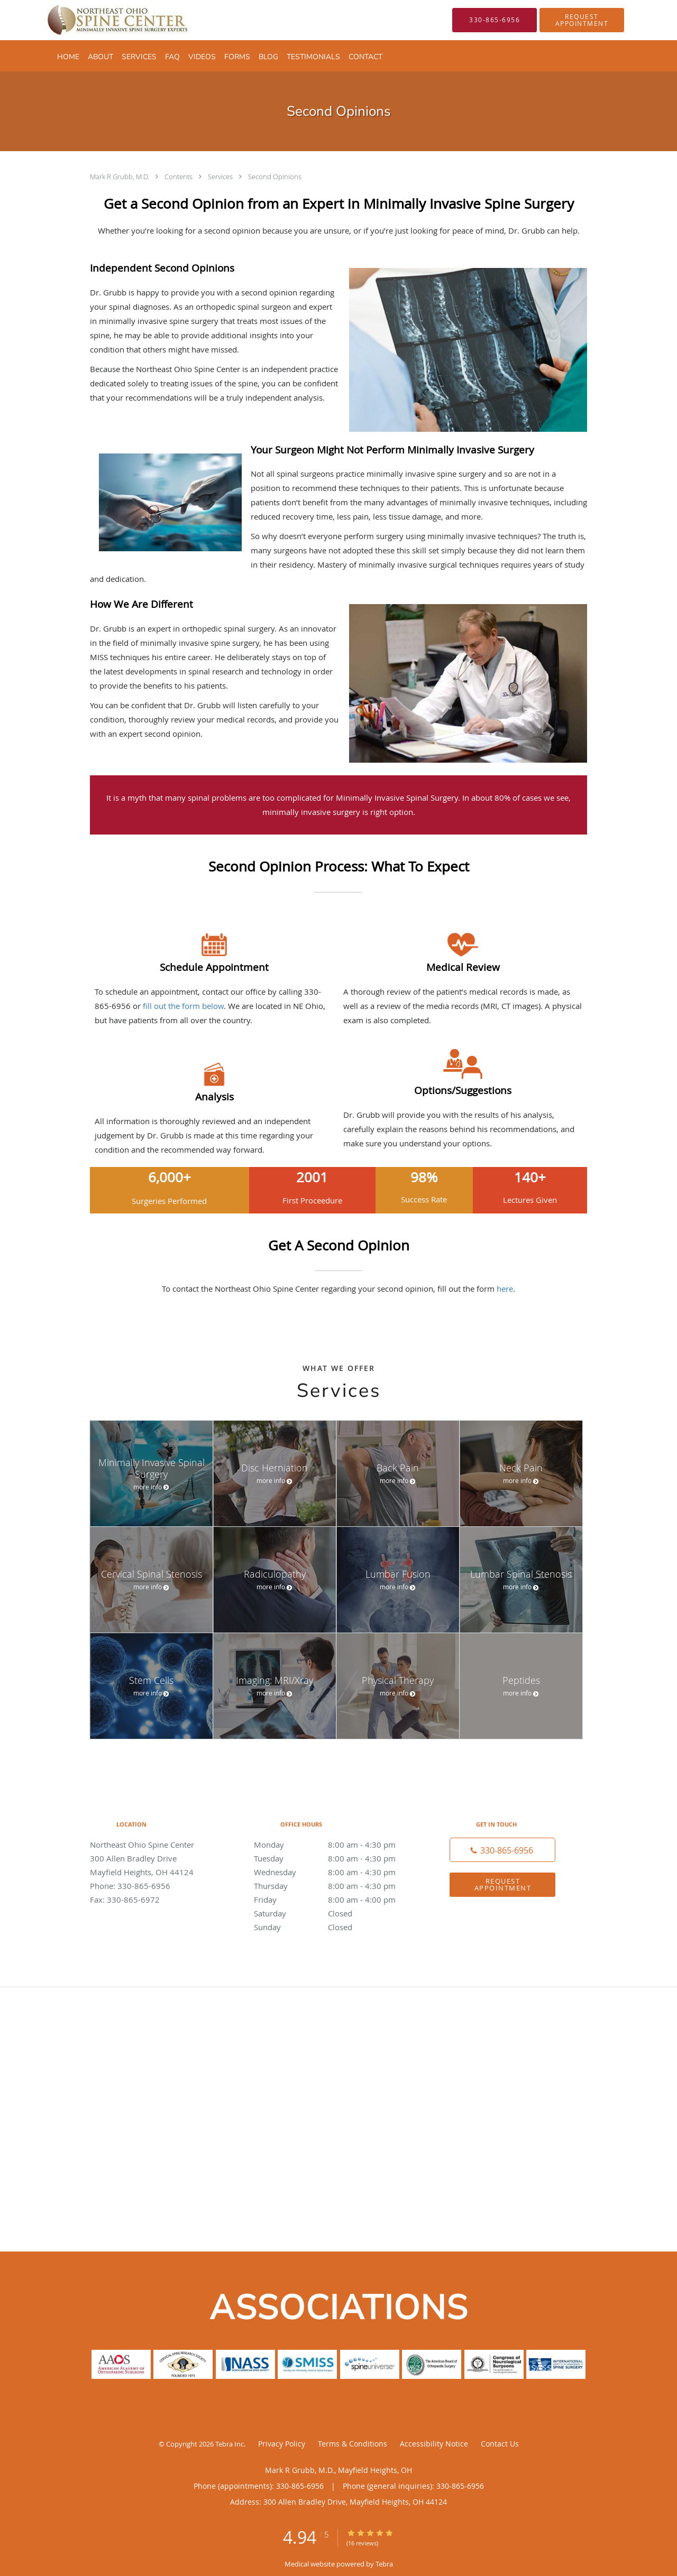 The width and height of the screenshot is (677, 2576). What do you see at coordinates (221, 176) in the screenshot?
I see `Services` at bounding box center [221, 176].